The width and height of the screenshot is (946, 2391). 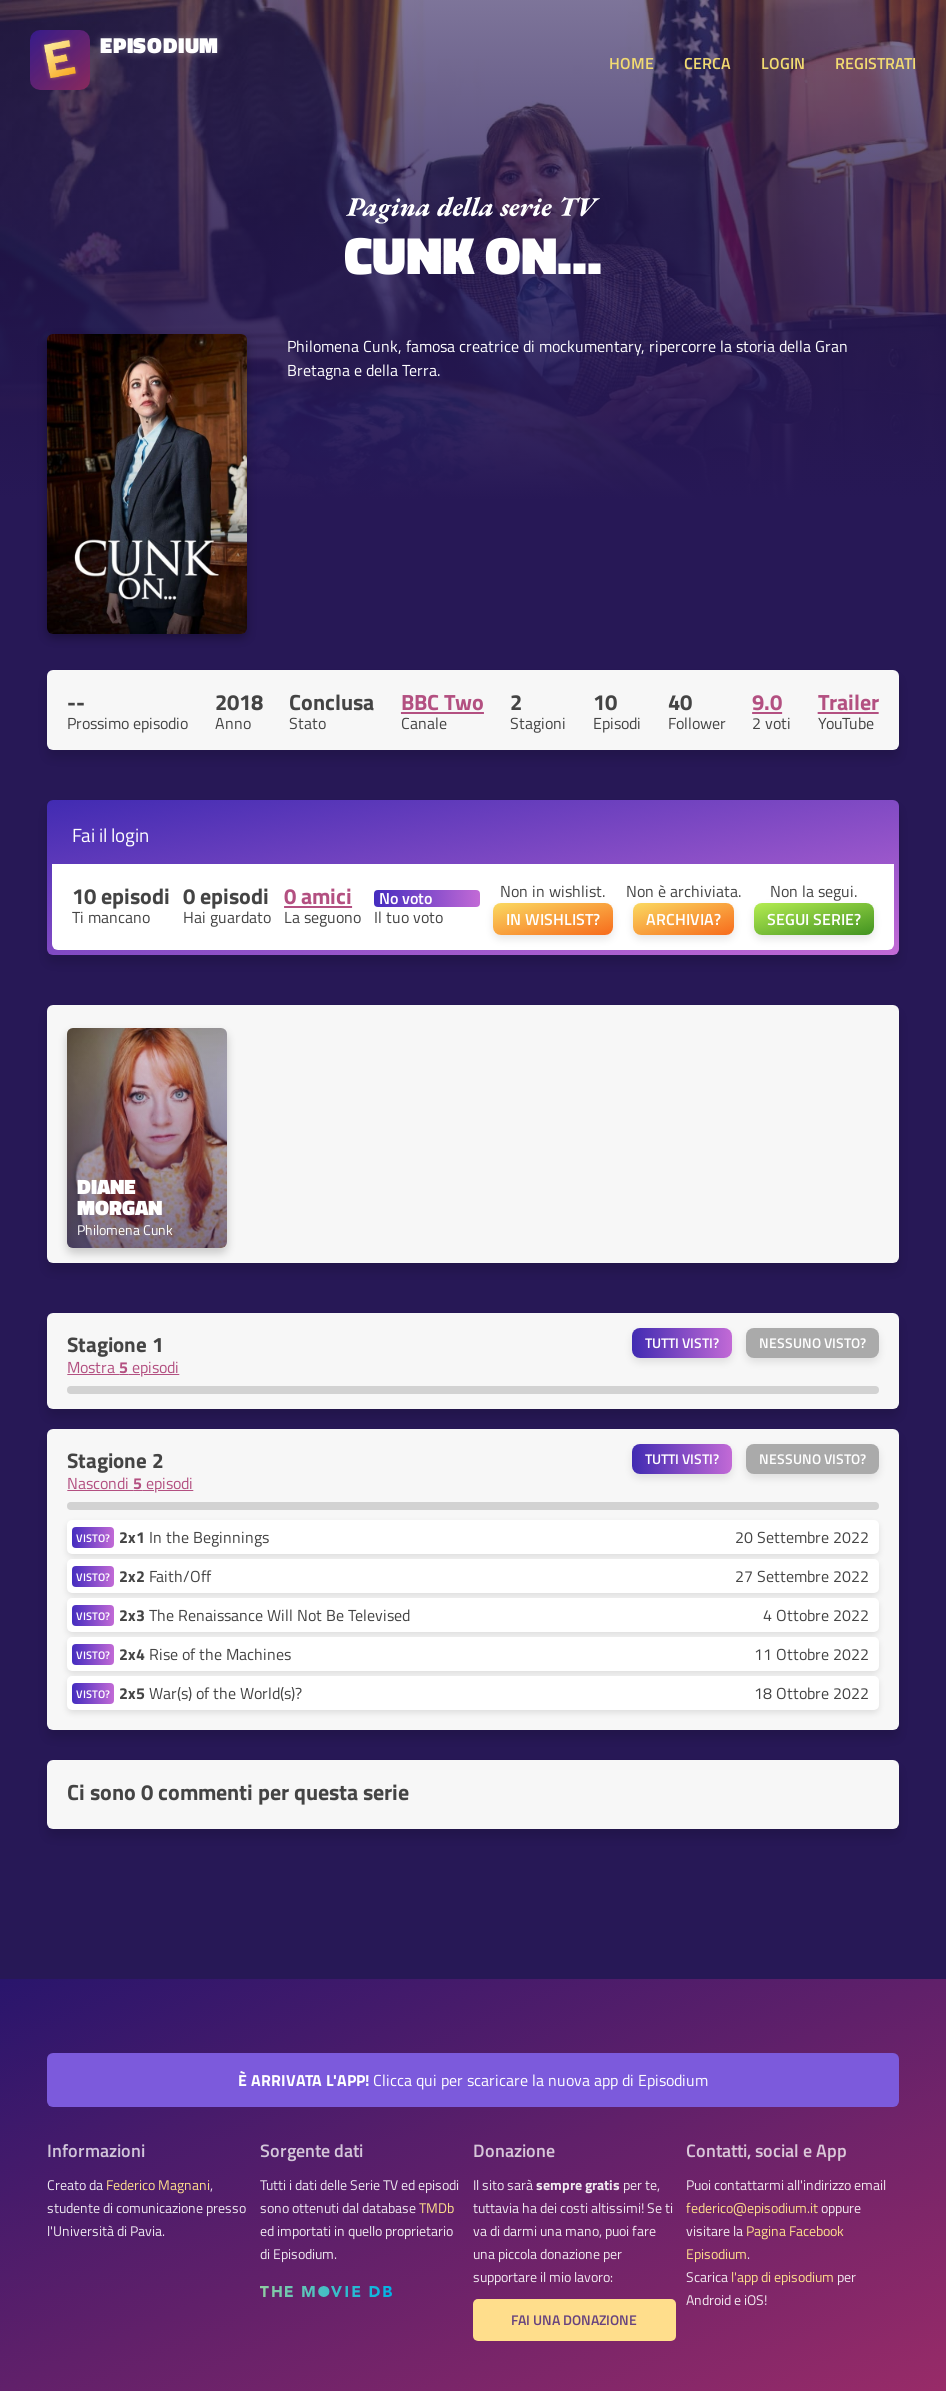 I want to click on Fai una donazione, so click(x=574, y=2320).